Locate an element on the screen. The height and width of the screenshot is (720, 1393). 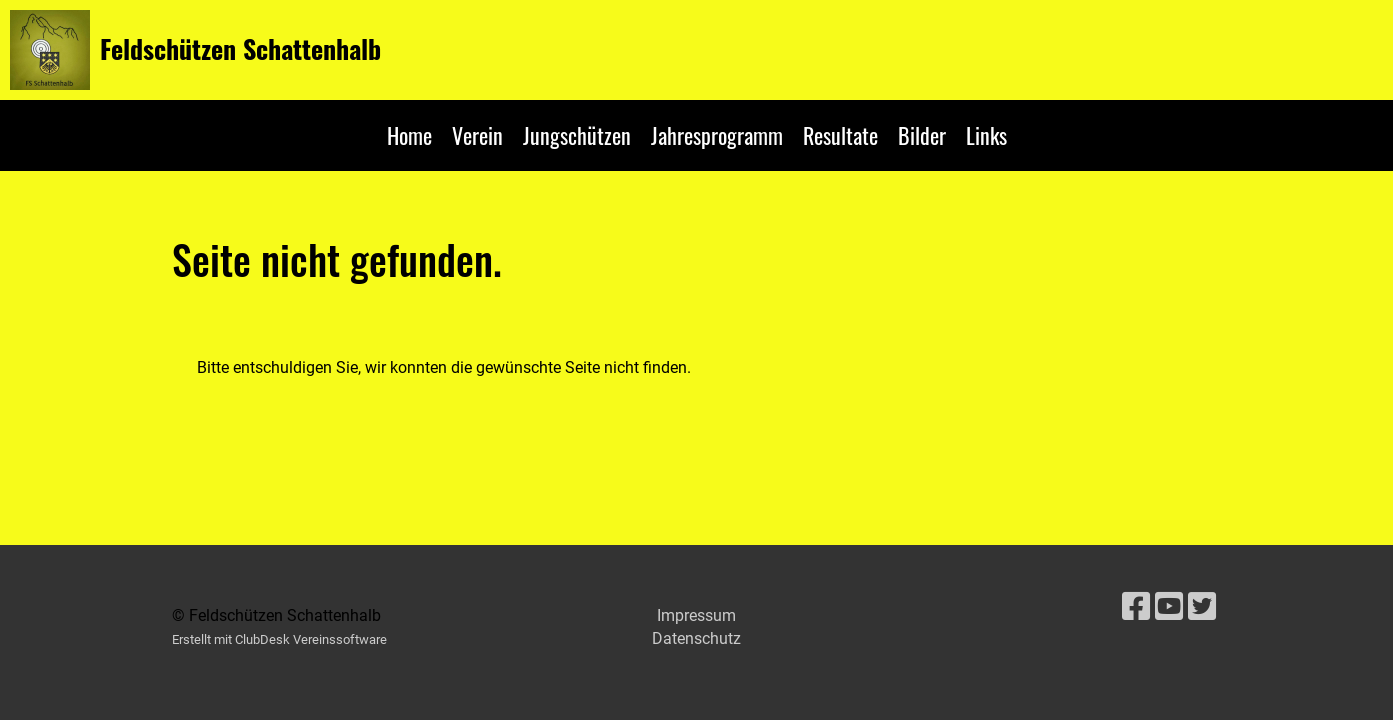
[Besuche uns auf Twitter] is located at coordinates (1202, 607).